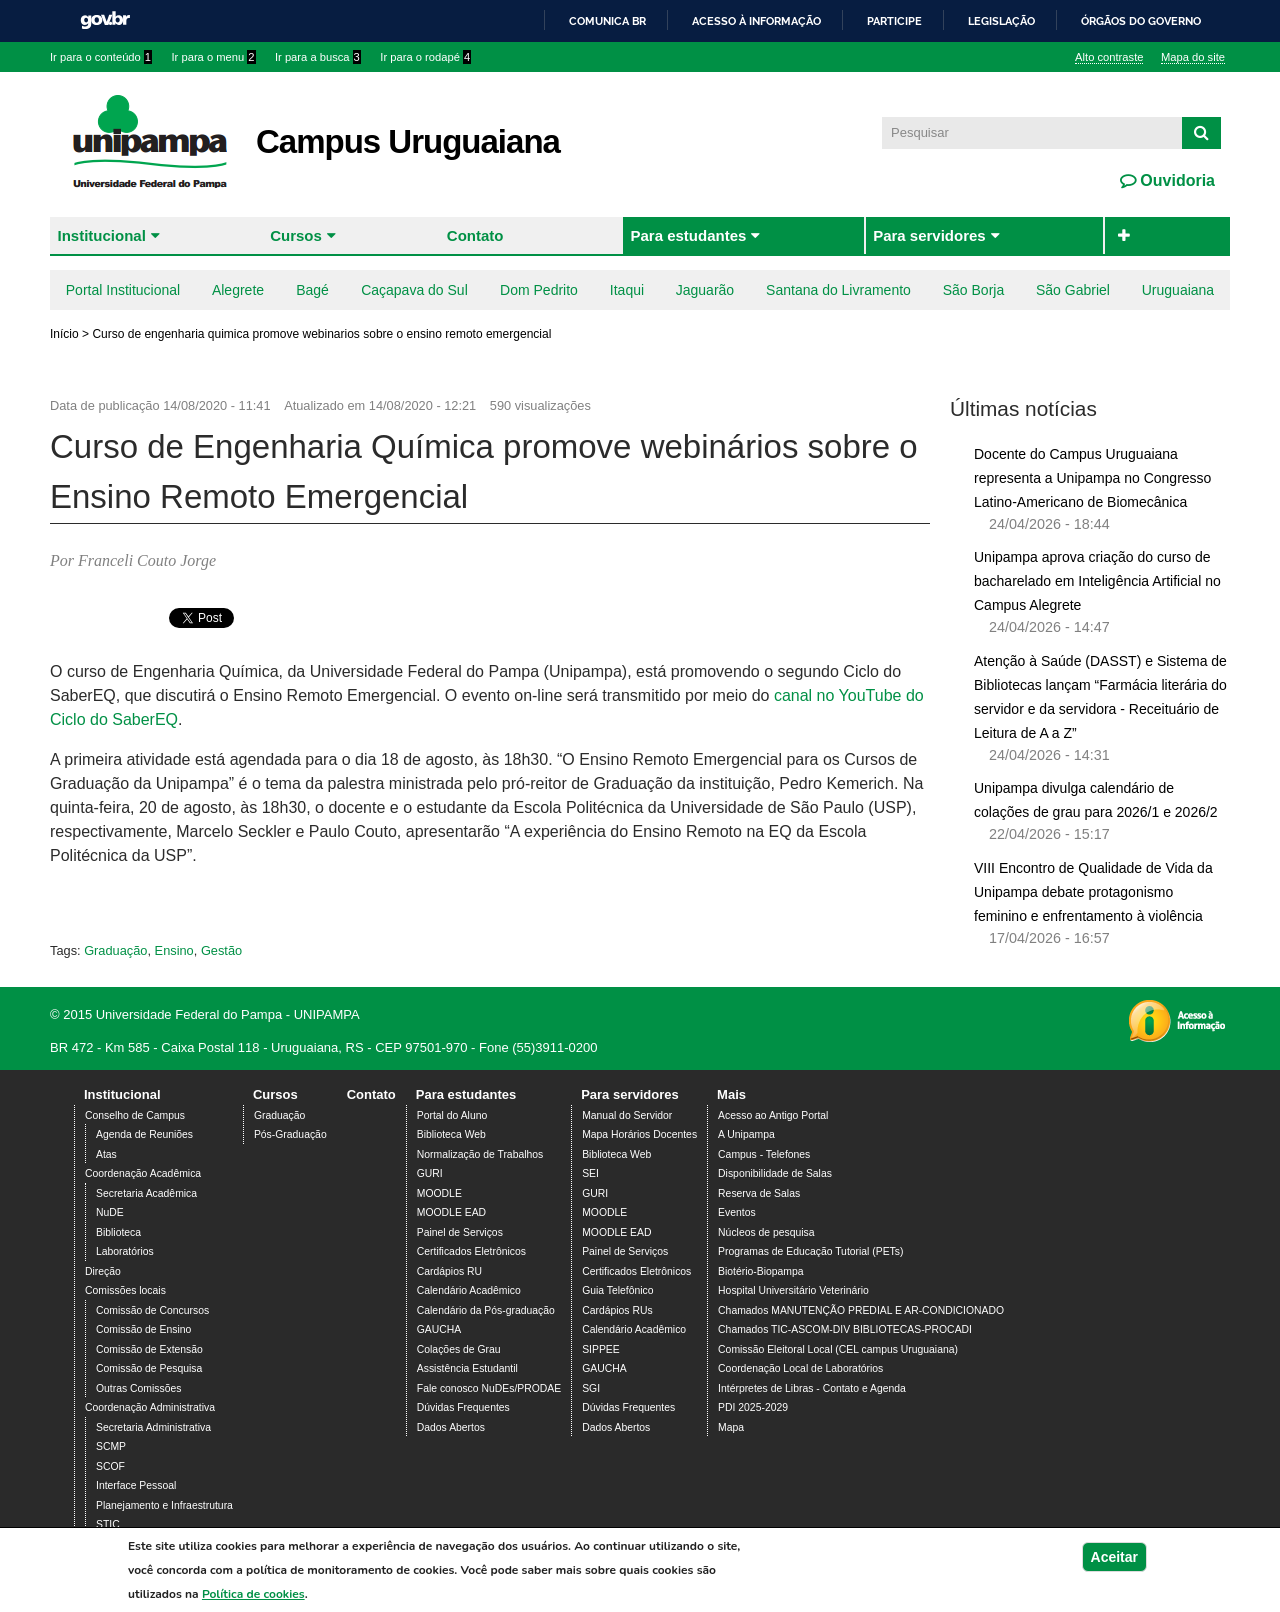  Describe the element at coordinates (617, 1290) in the screenshot. I see `Guia Telefônico` at that location.